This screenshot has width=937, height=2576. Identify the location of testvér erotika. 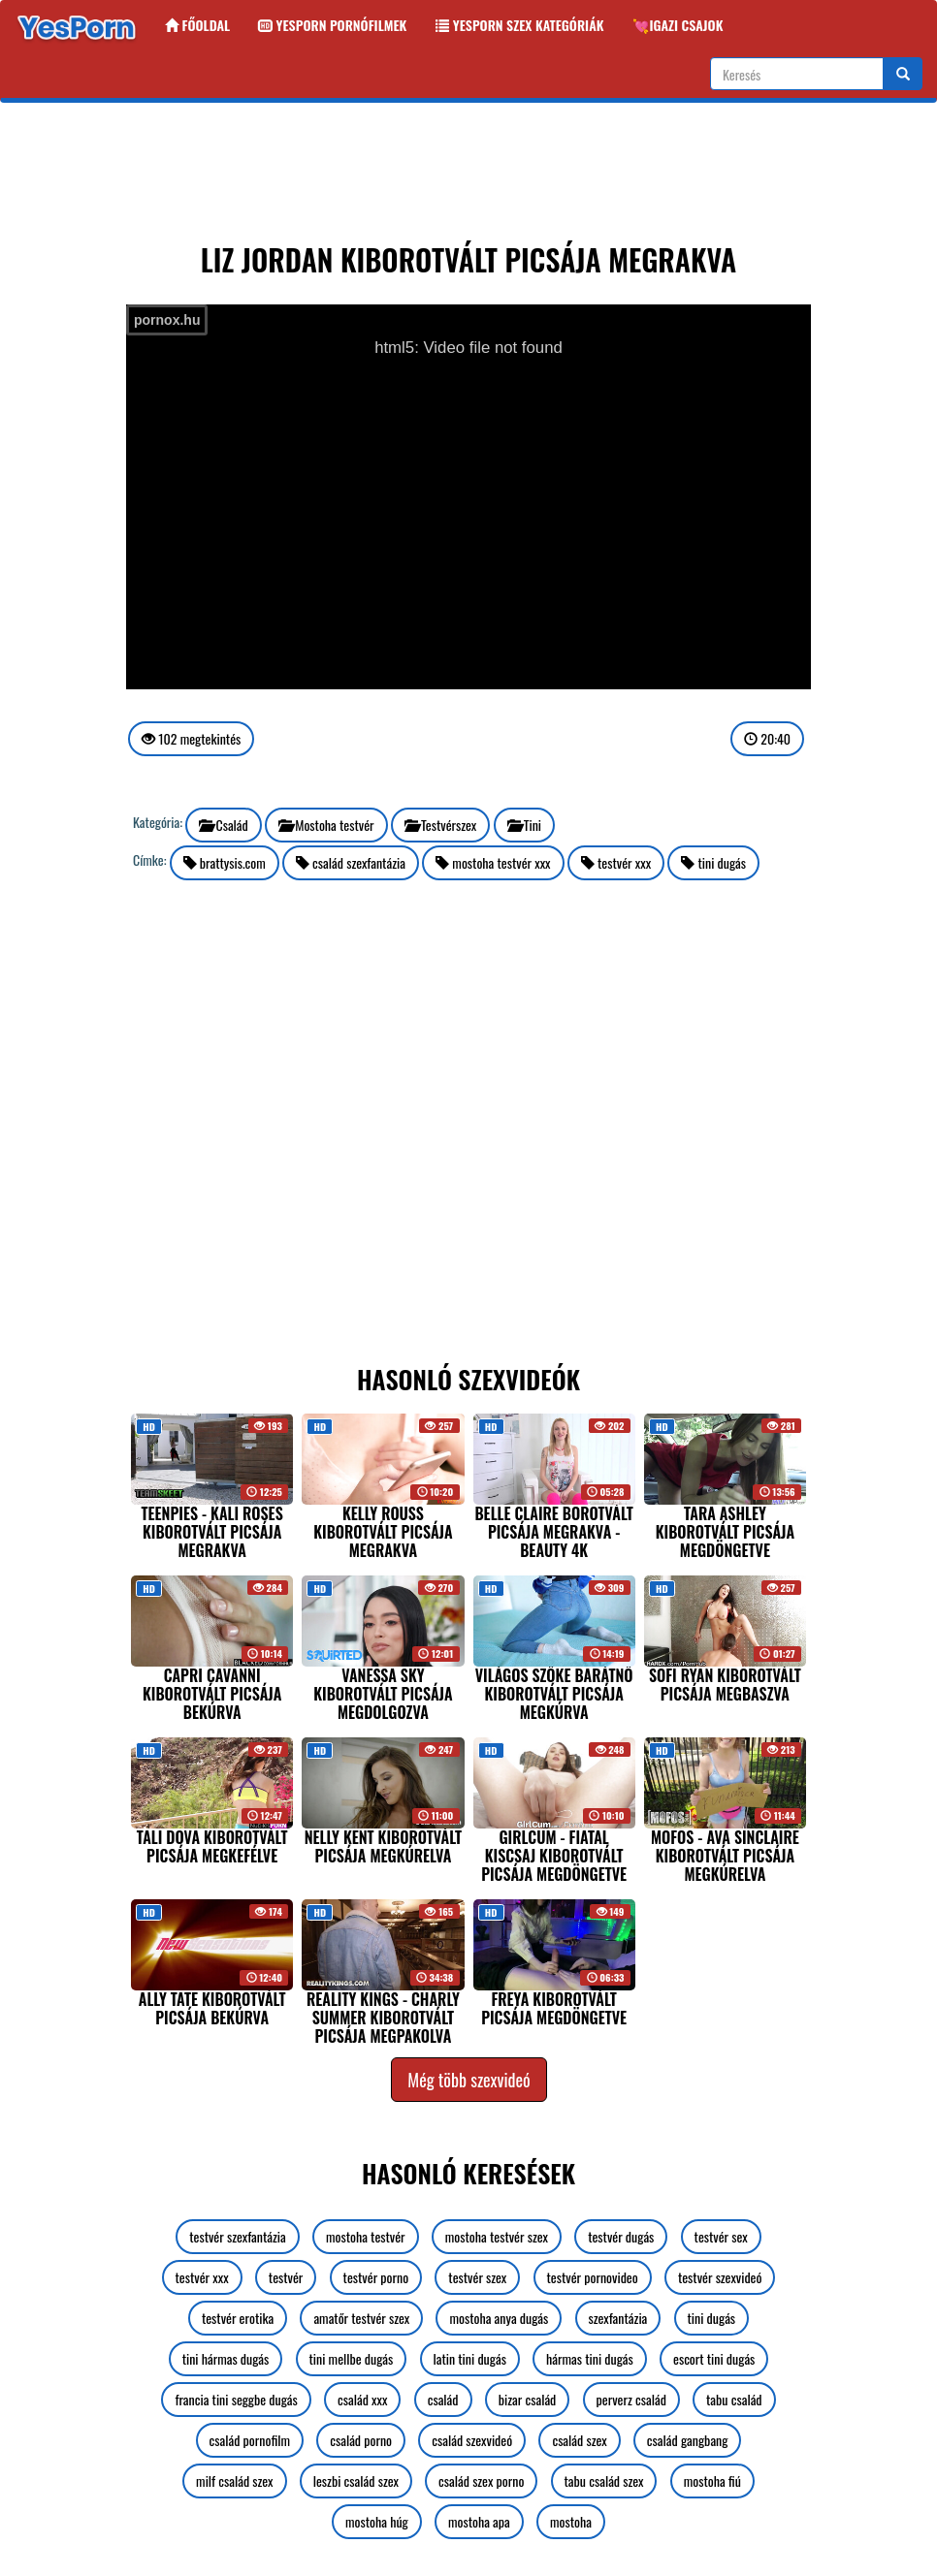
(238, 2317).